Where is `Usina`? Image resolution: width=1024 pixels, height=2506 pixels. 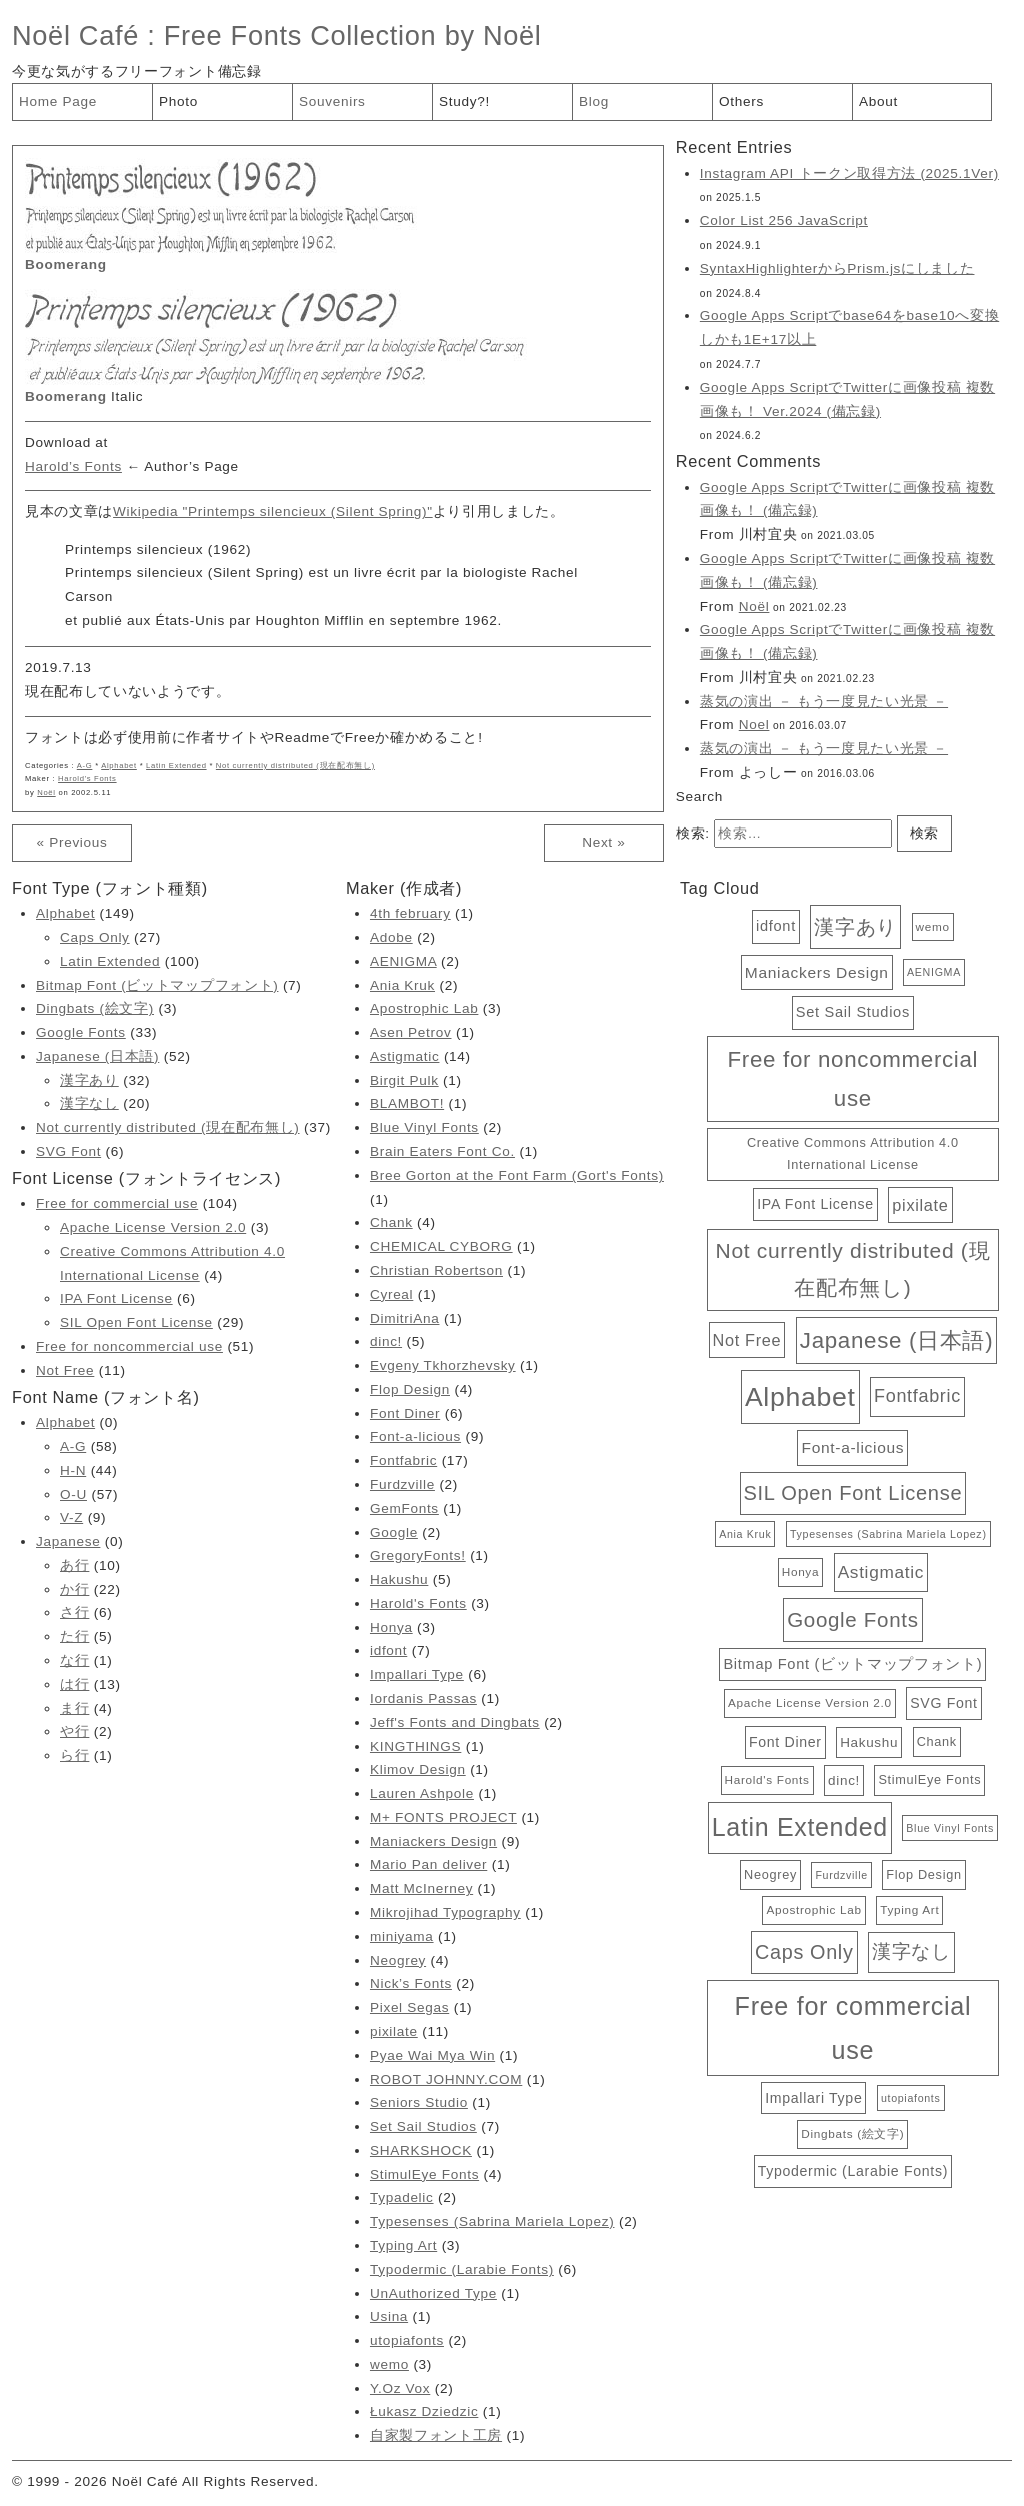 Usina is located at coordinates (389, 2316).